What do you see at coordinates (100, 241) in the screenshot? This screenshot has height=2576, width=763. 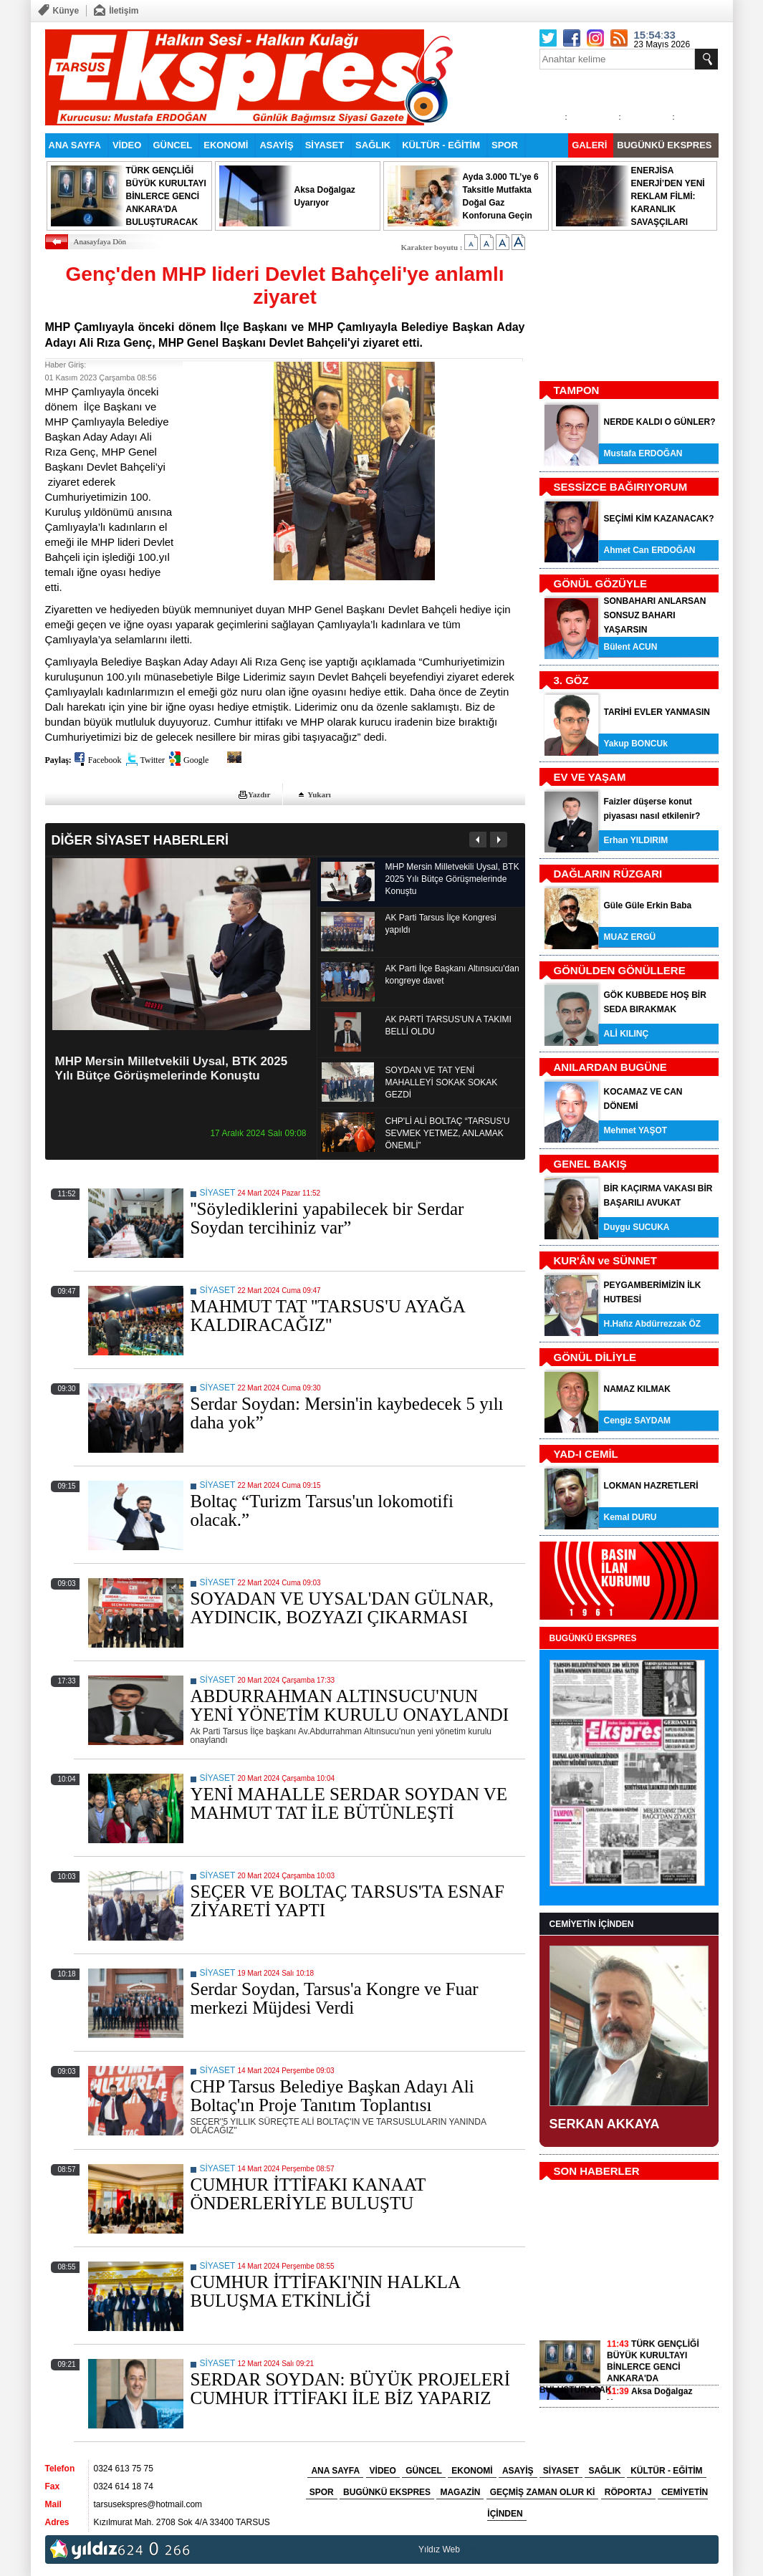 I see `Anasayfaya Dön` at bounding box center [100, 241].